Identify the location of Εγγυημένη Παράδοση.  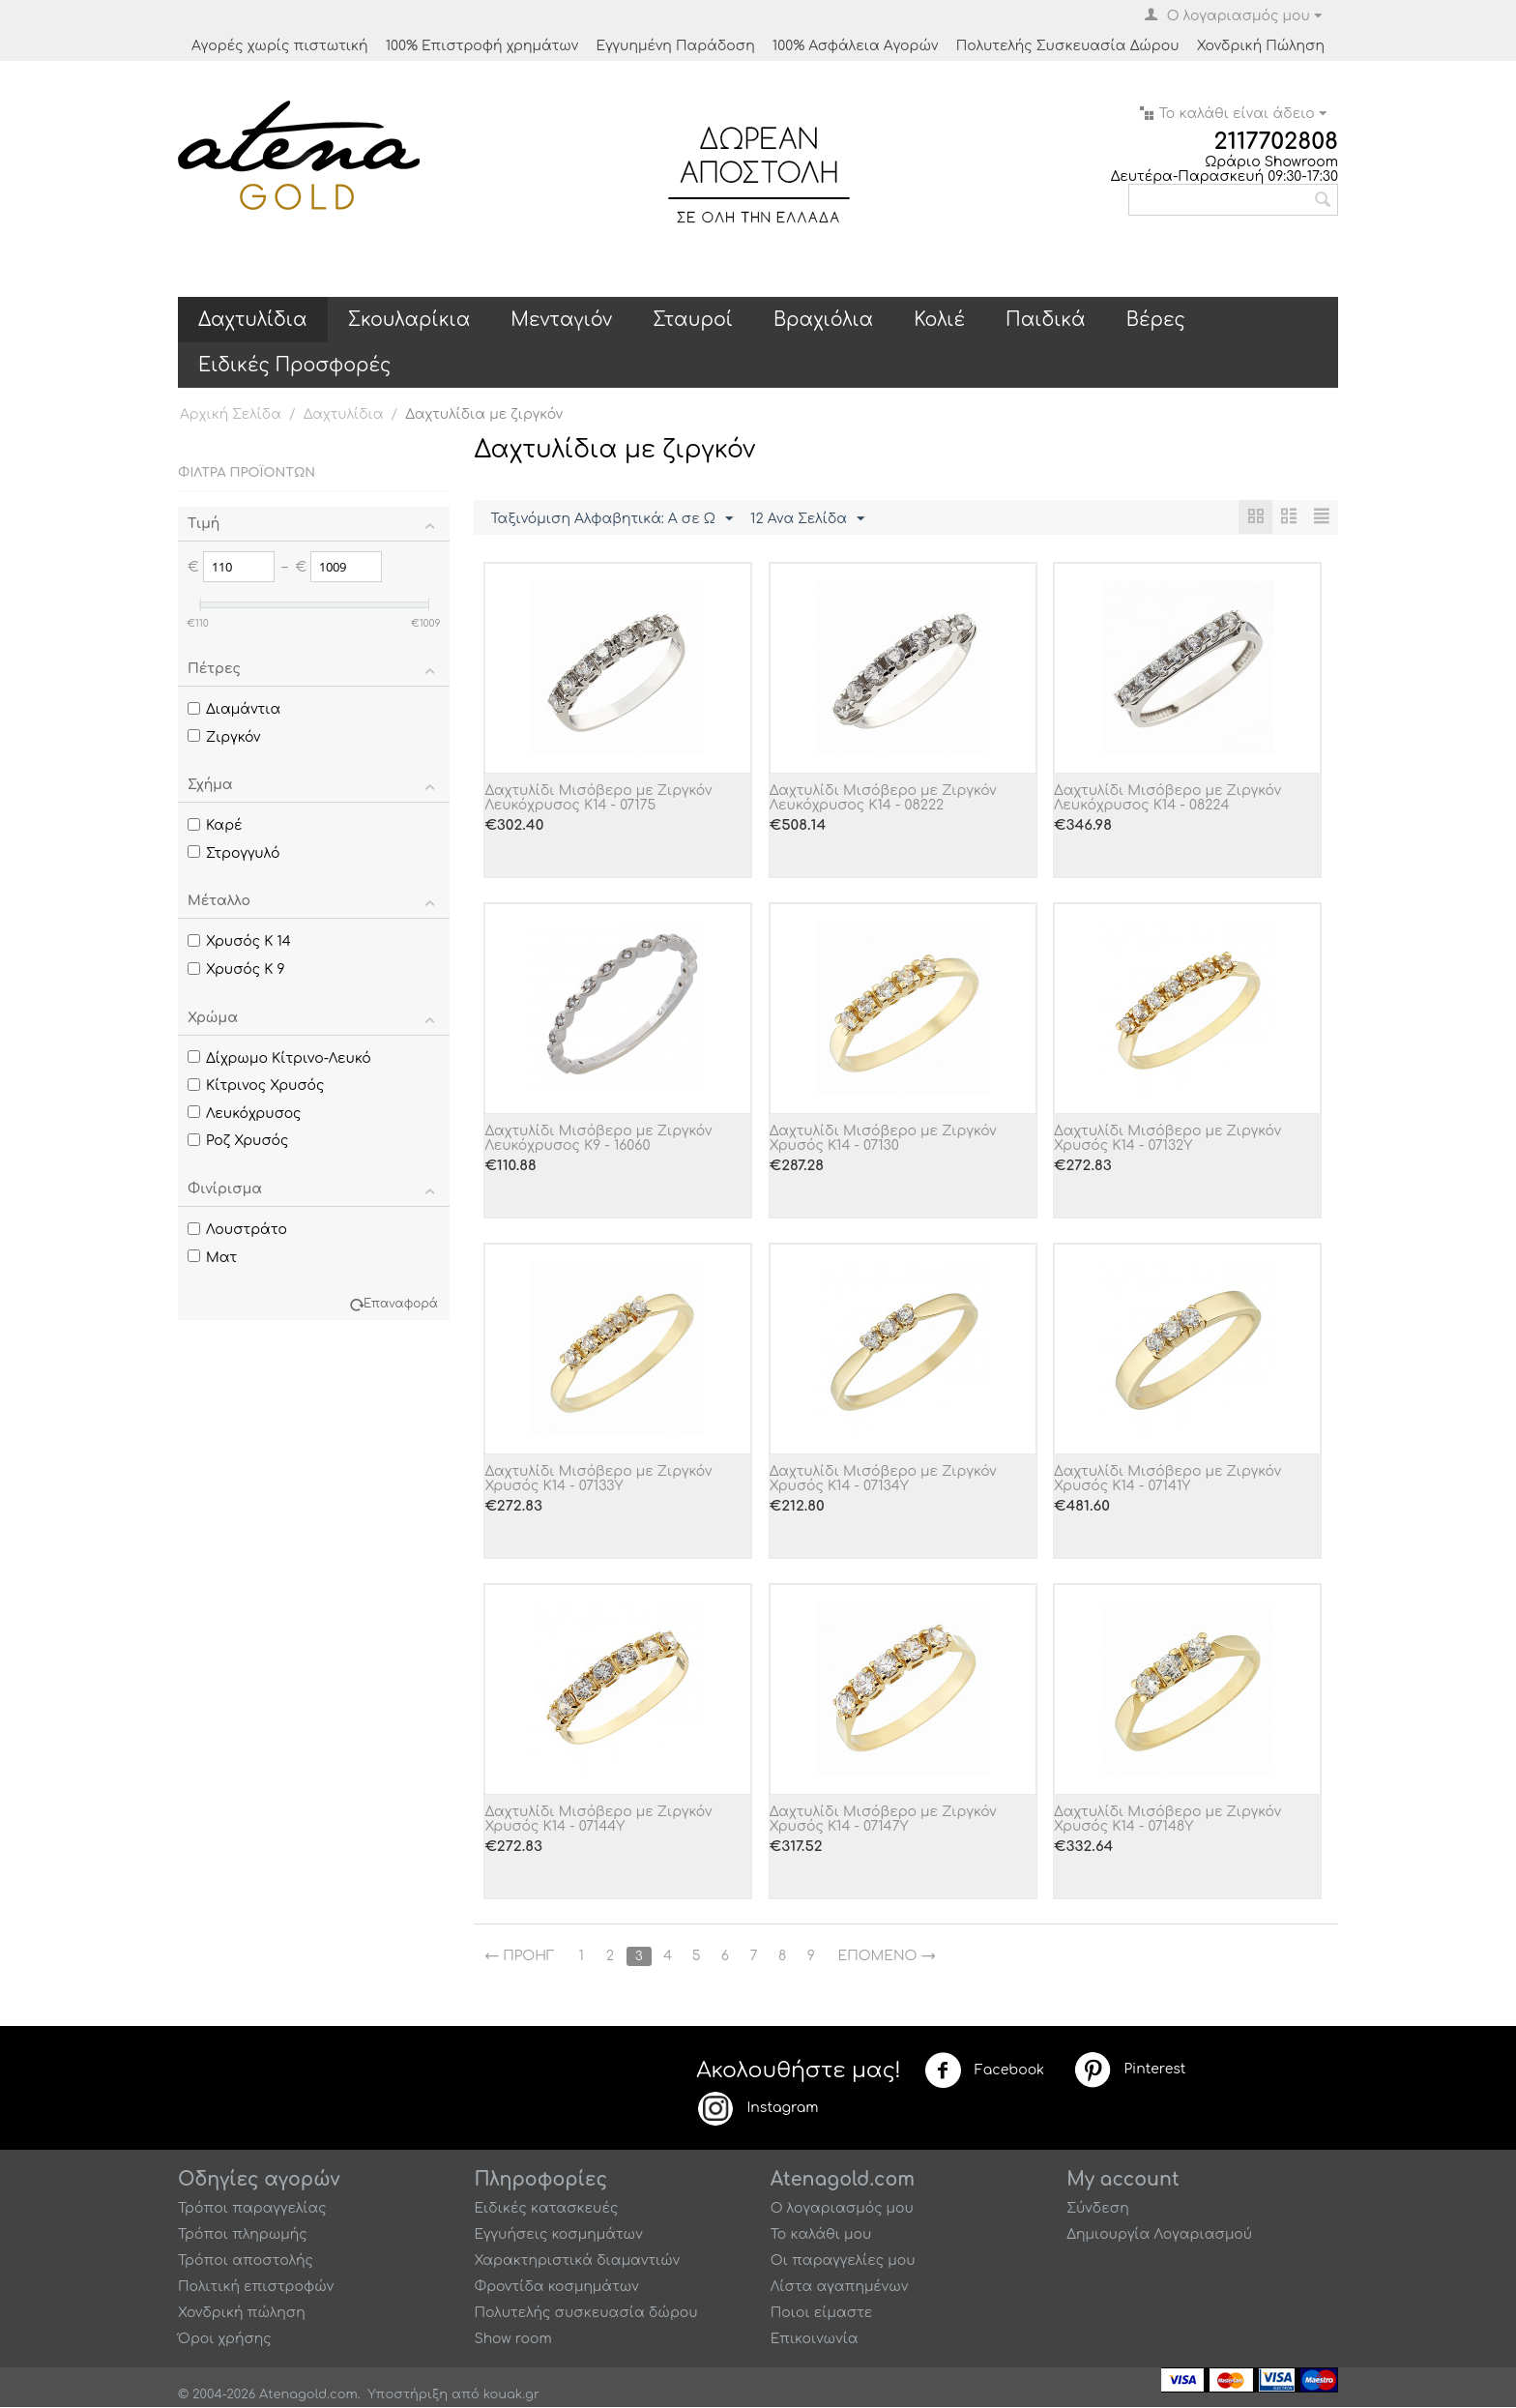
(675, 46).